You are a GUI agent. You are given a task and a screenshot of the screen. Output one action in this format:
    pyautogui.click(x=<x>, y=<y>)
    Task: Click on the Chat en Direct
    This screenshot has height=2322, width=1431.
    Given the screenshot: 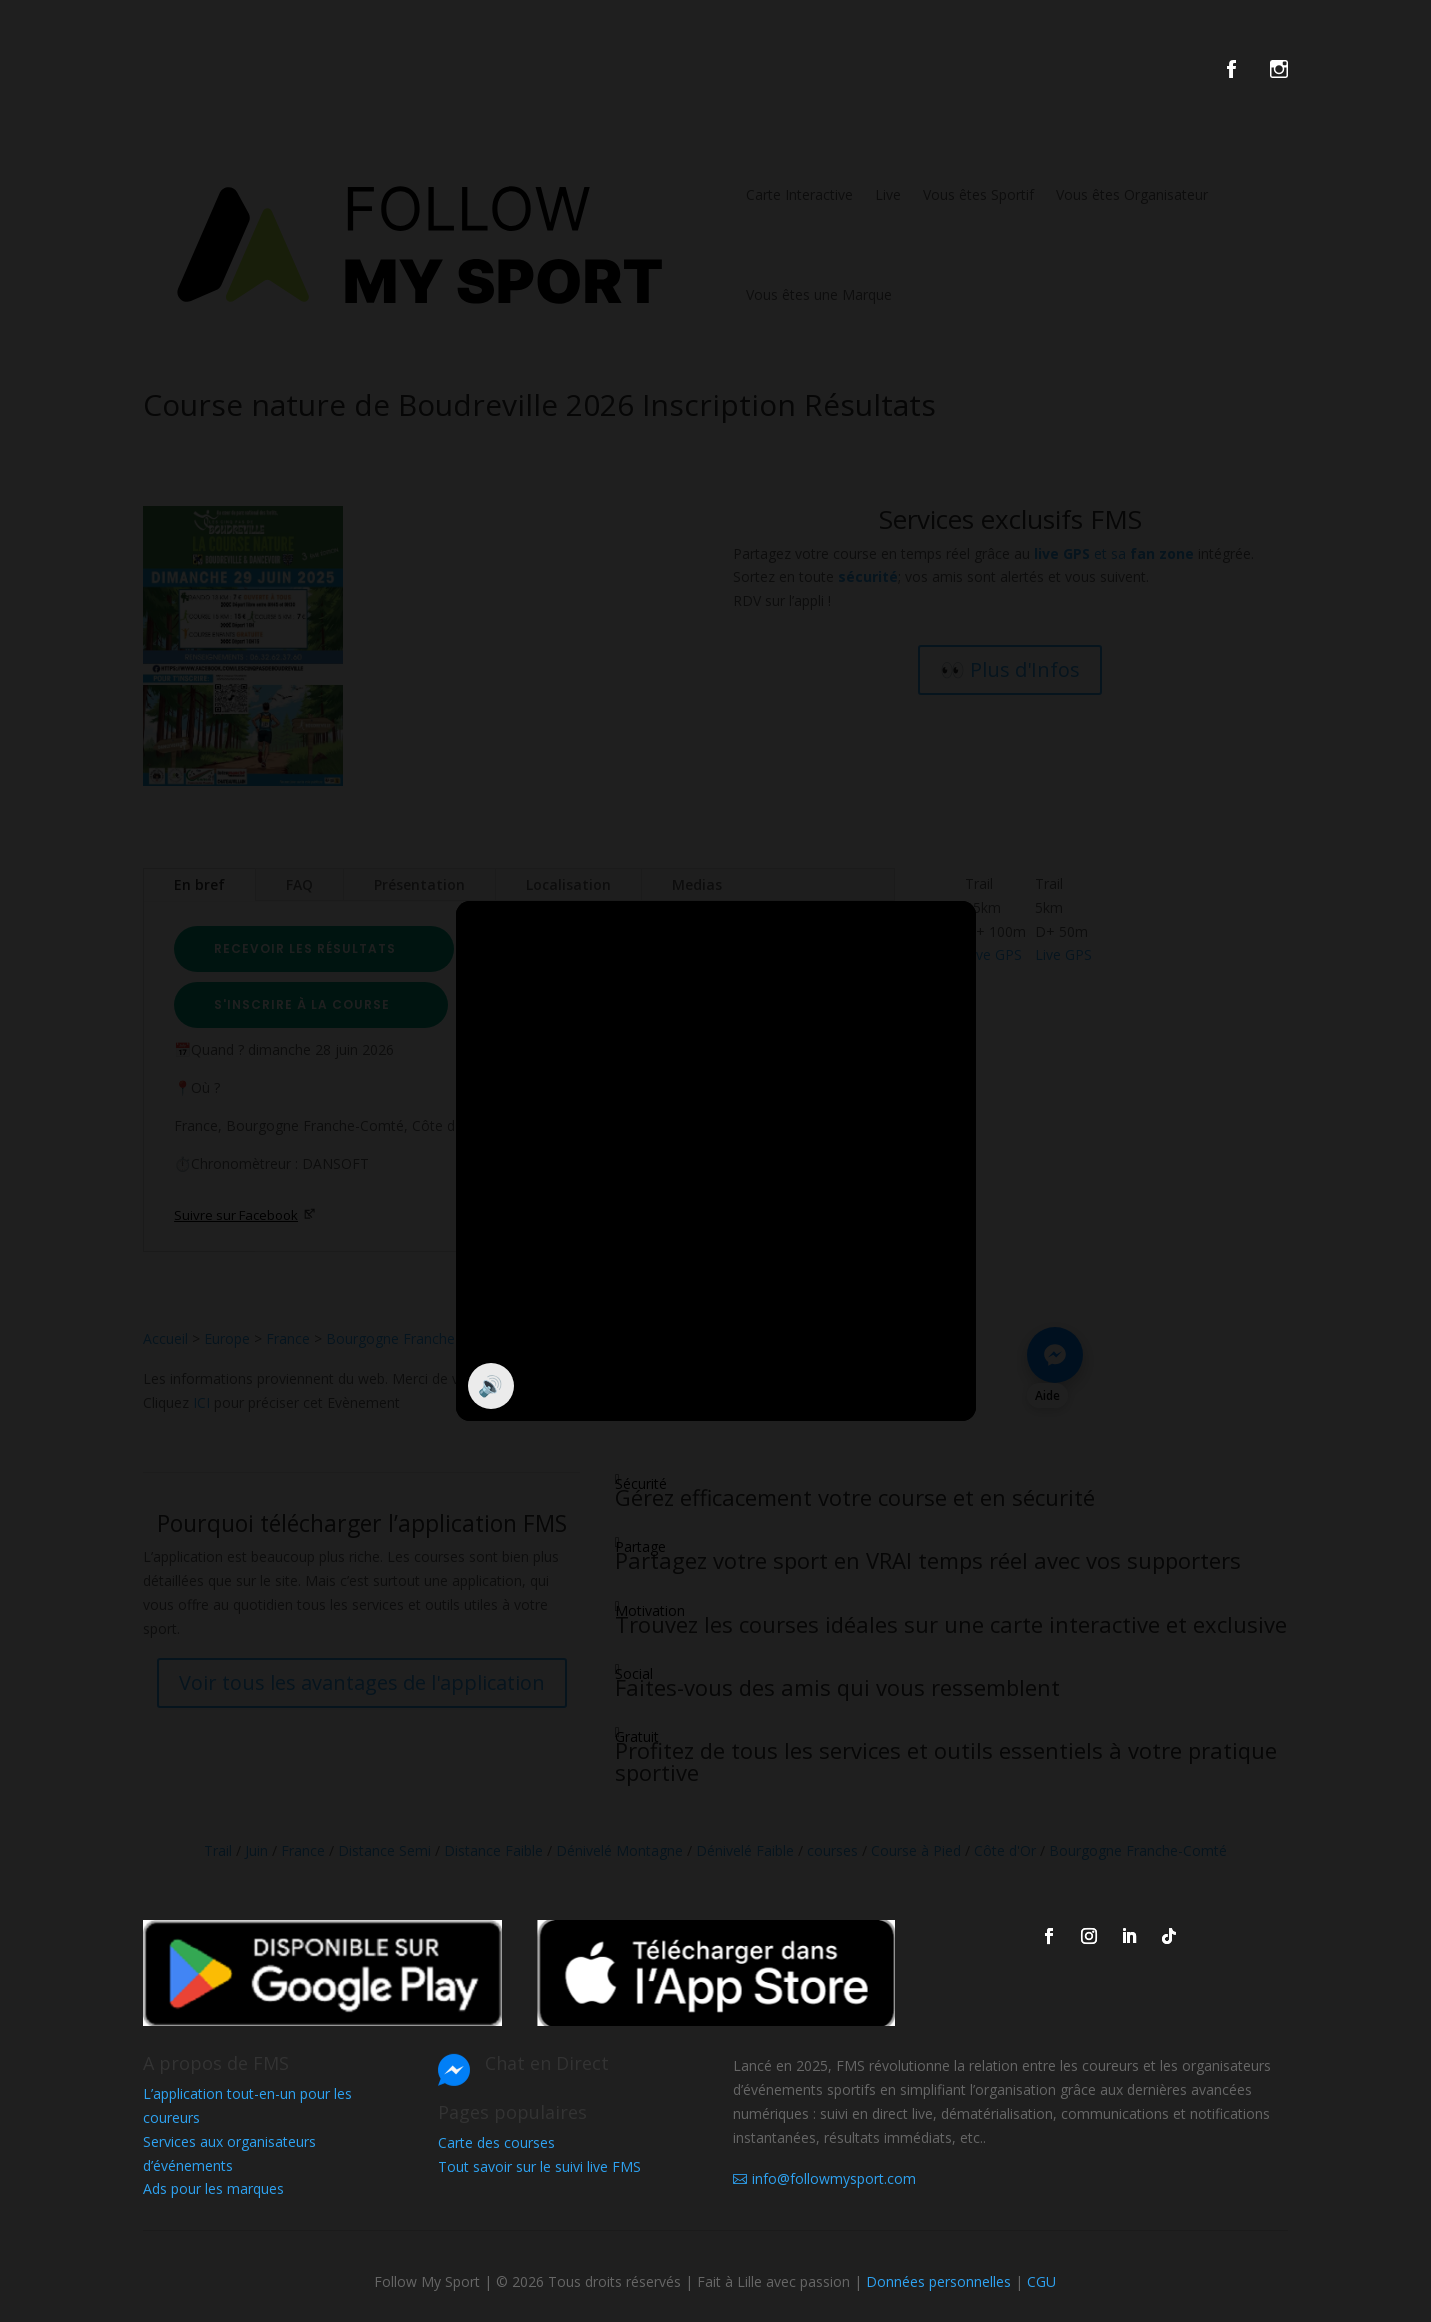 What is the action you would take?
    pyautogui.click(x=547, y=2063)
    